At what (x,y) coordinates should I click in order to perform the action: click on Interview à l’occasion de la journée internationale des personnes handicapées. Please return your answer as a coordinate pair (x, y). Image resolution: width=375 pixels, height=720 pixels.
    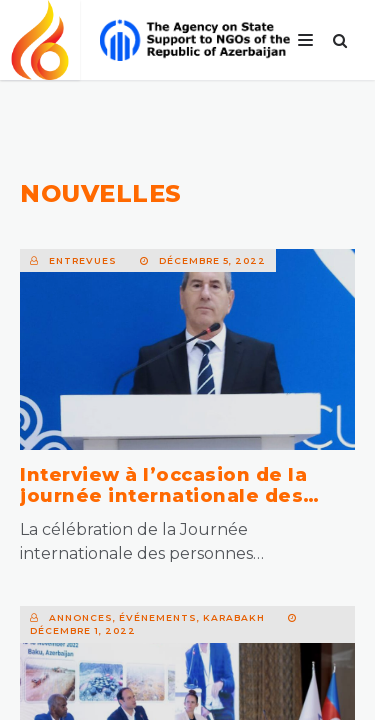
    Looking at the image, I should click on (163, 496).